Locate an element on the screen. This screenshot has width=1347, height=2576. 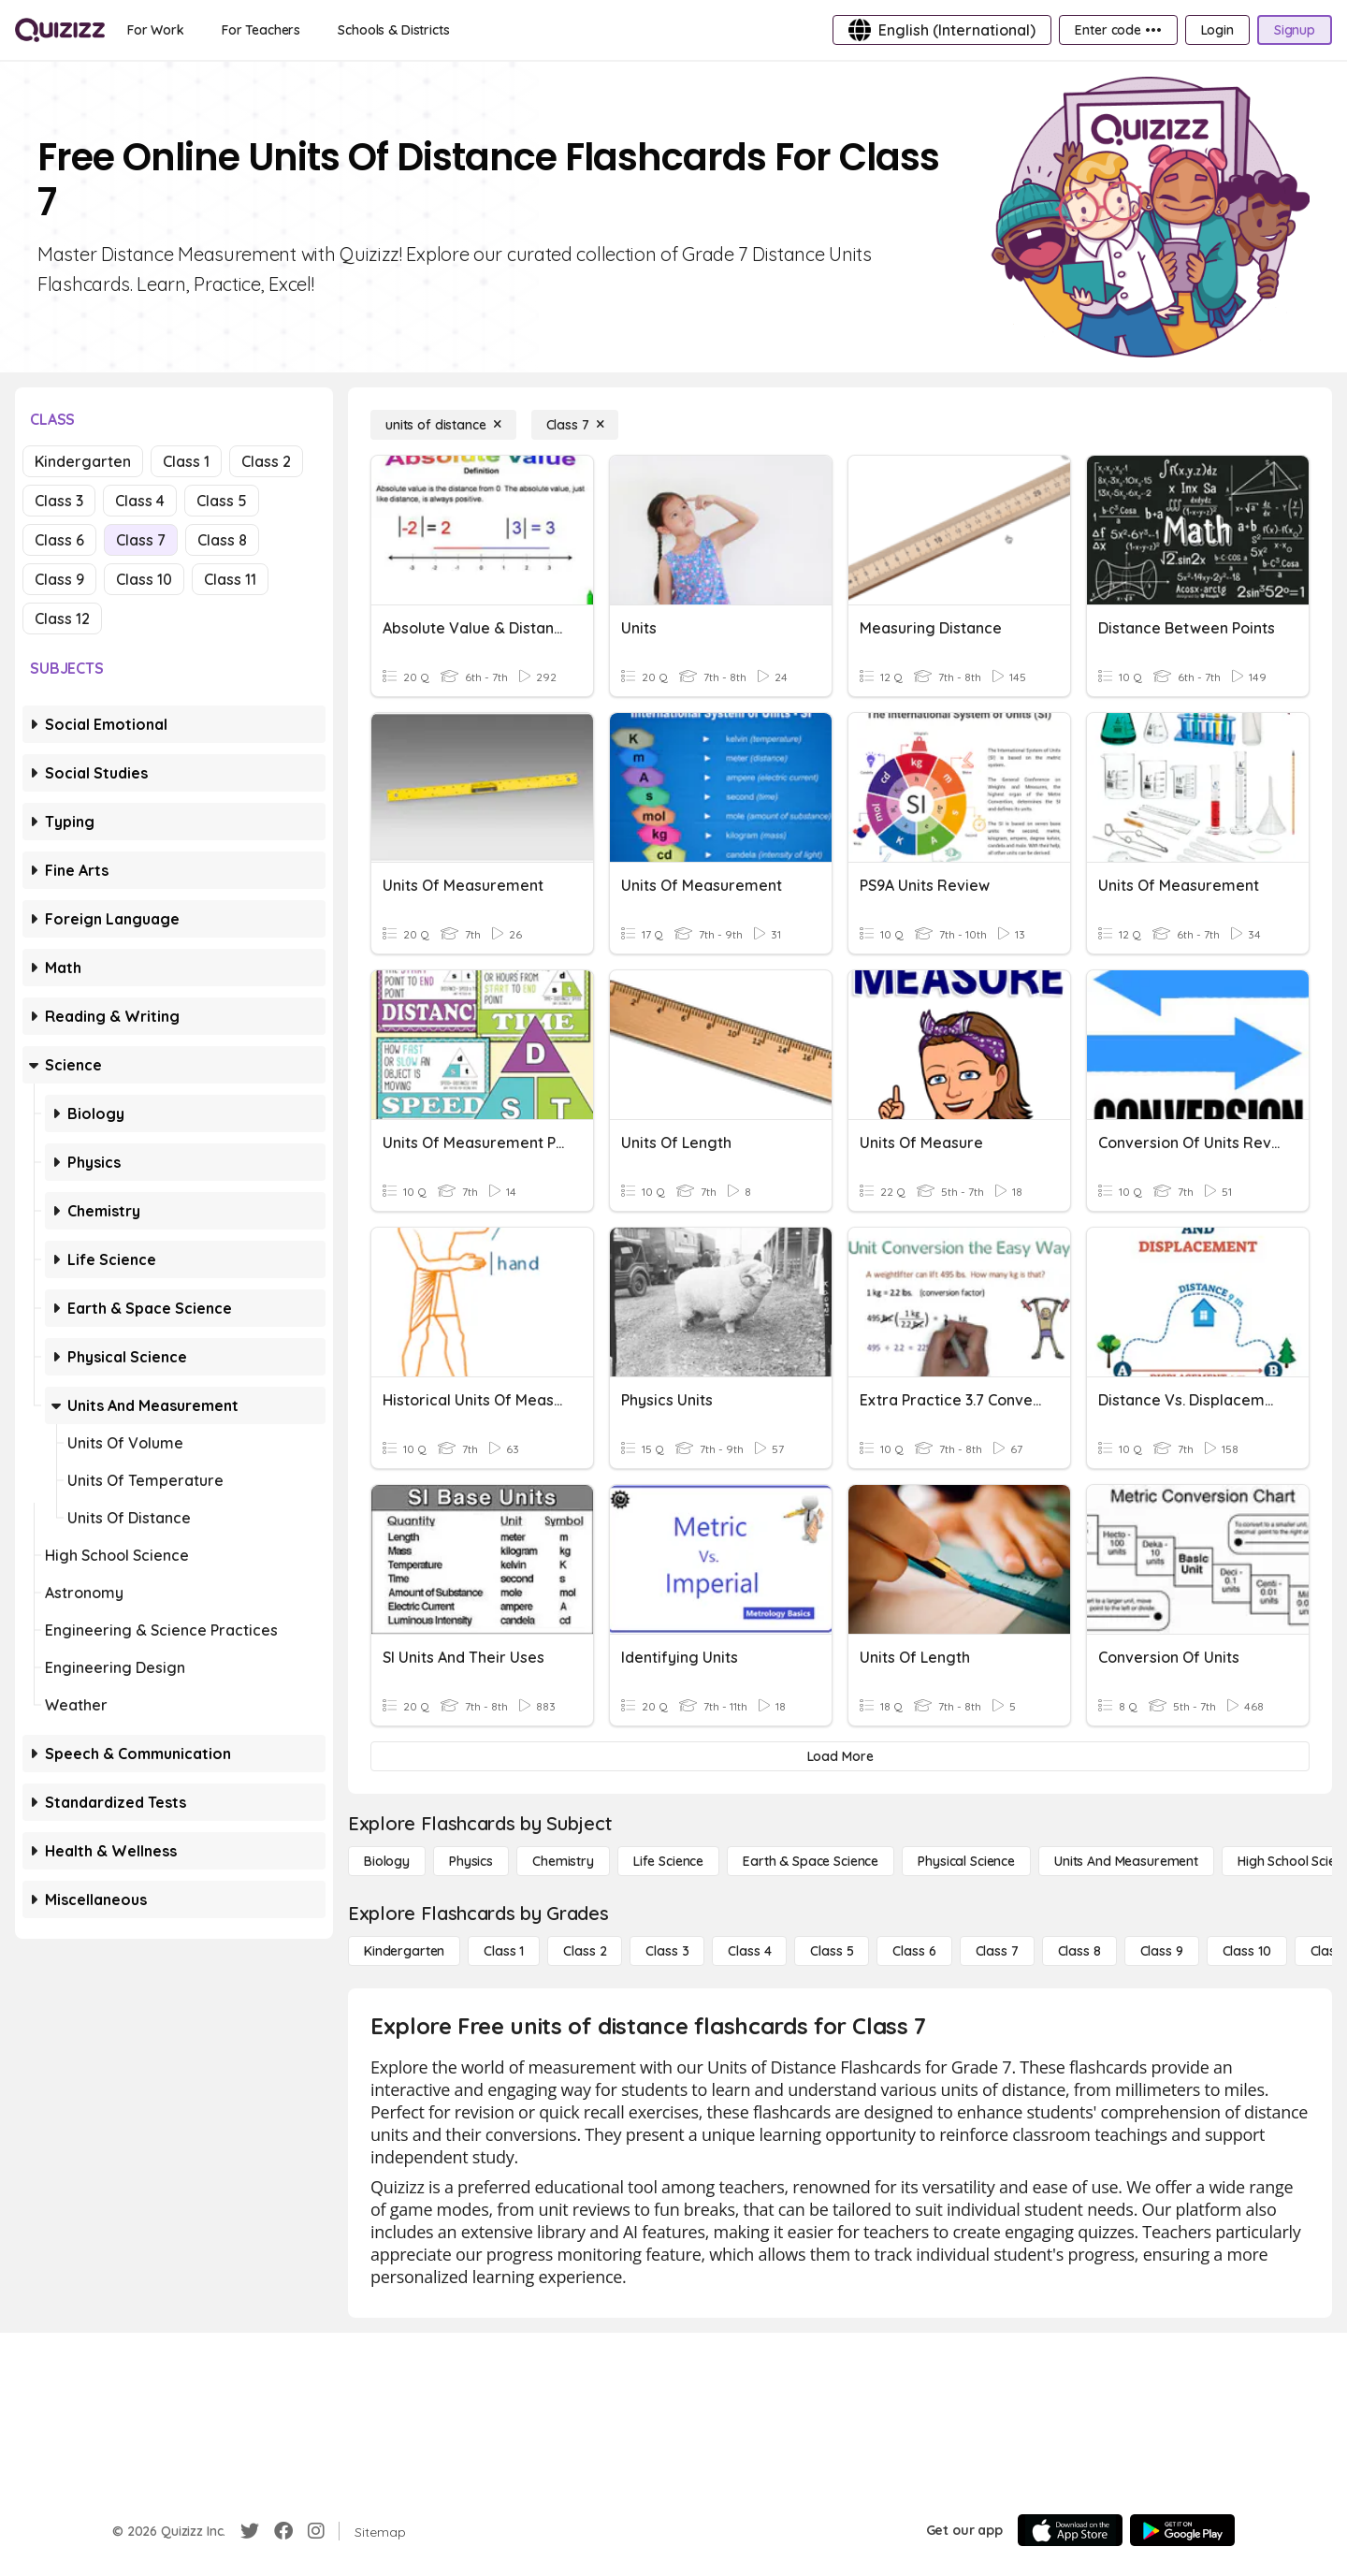
[Physics] is located at coordinates (471, 1861).